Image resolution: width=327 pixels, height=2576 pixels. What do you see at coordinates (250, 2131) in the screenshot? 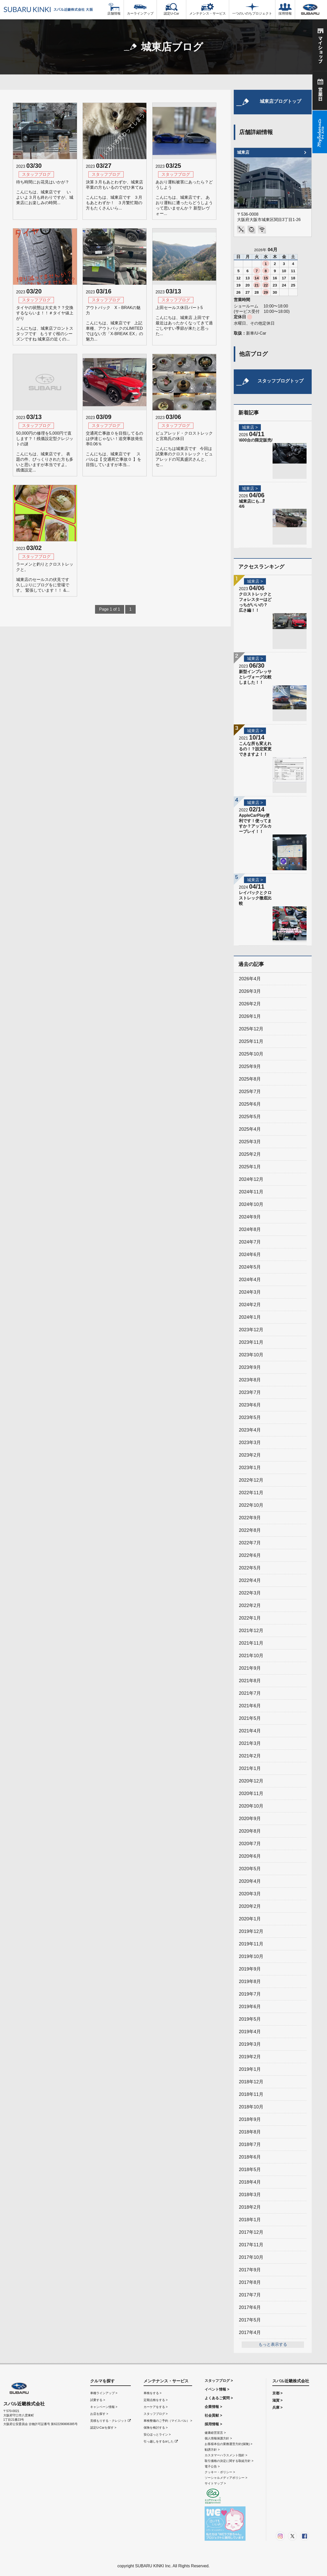
I see `2018年8月` at bounding box center [250, 2131].